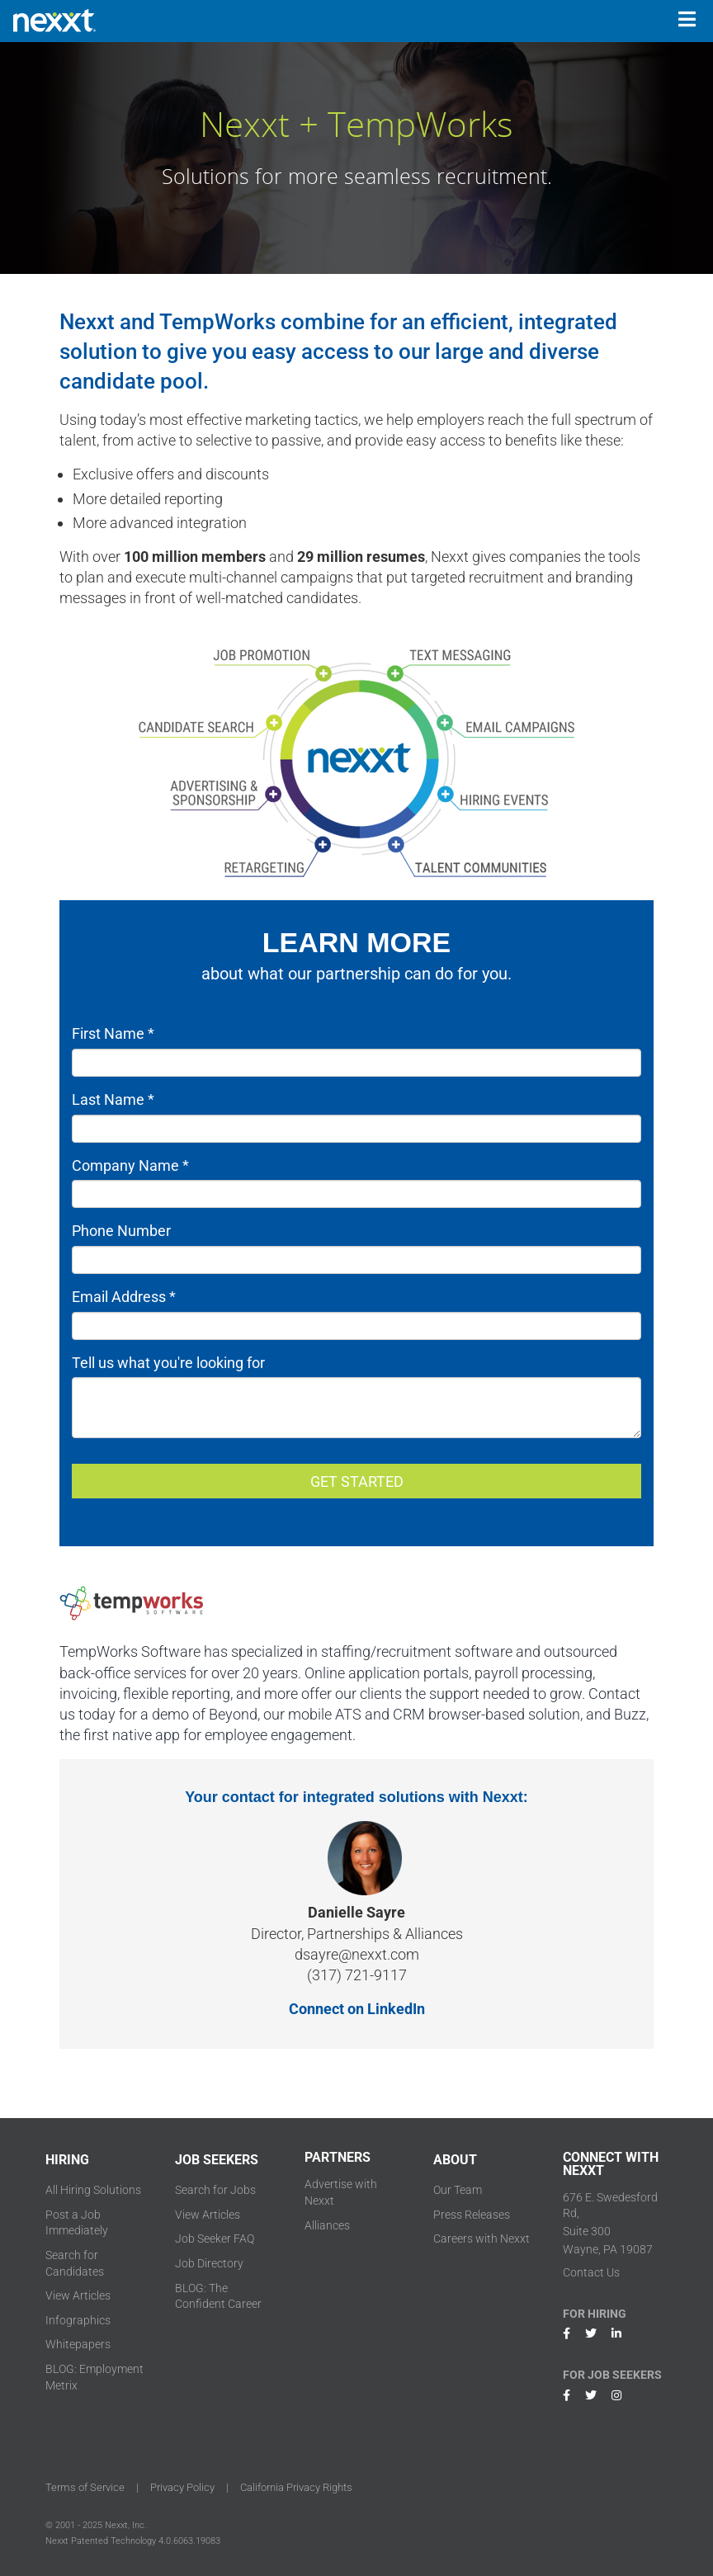 The height and width of the screenshot is (2576, 713). Describe the element at coordinates (113, 1033) in the screenshot. I see `First Name` at that location.